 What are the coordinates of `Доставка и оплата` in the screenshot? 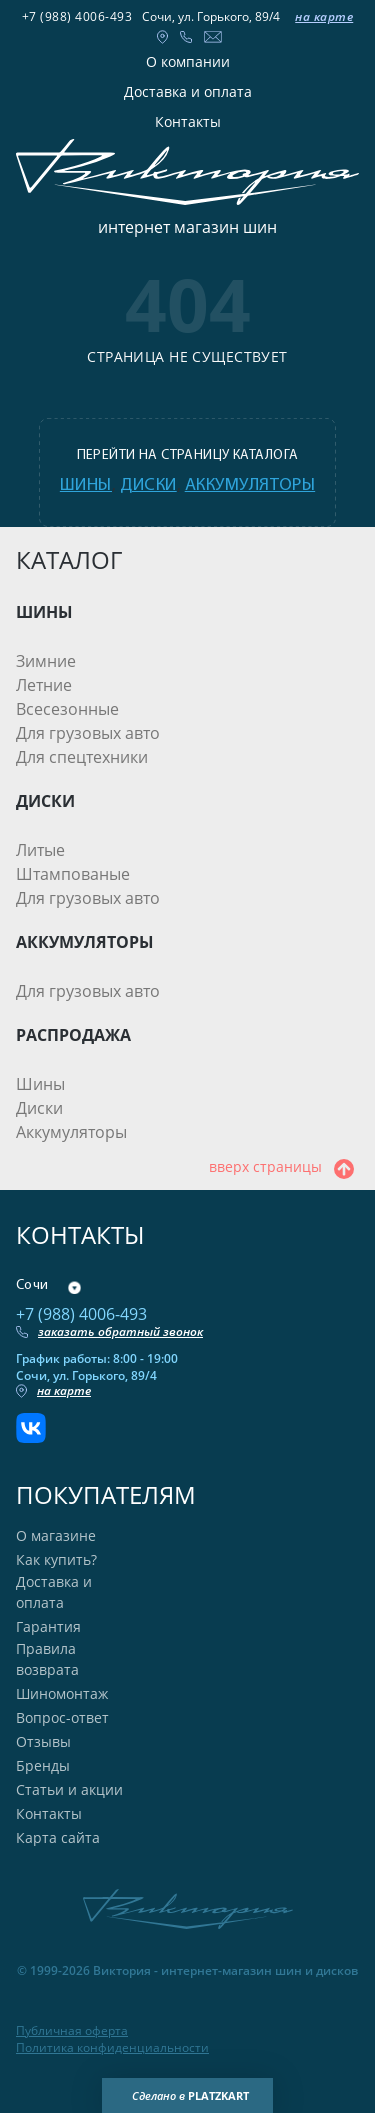 It's located at (188, 91).